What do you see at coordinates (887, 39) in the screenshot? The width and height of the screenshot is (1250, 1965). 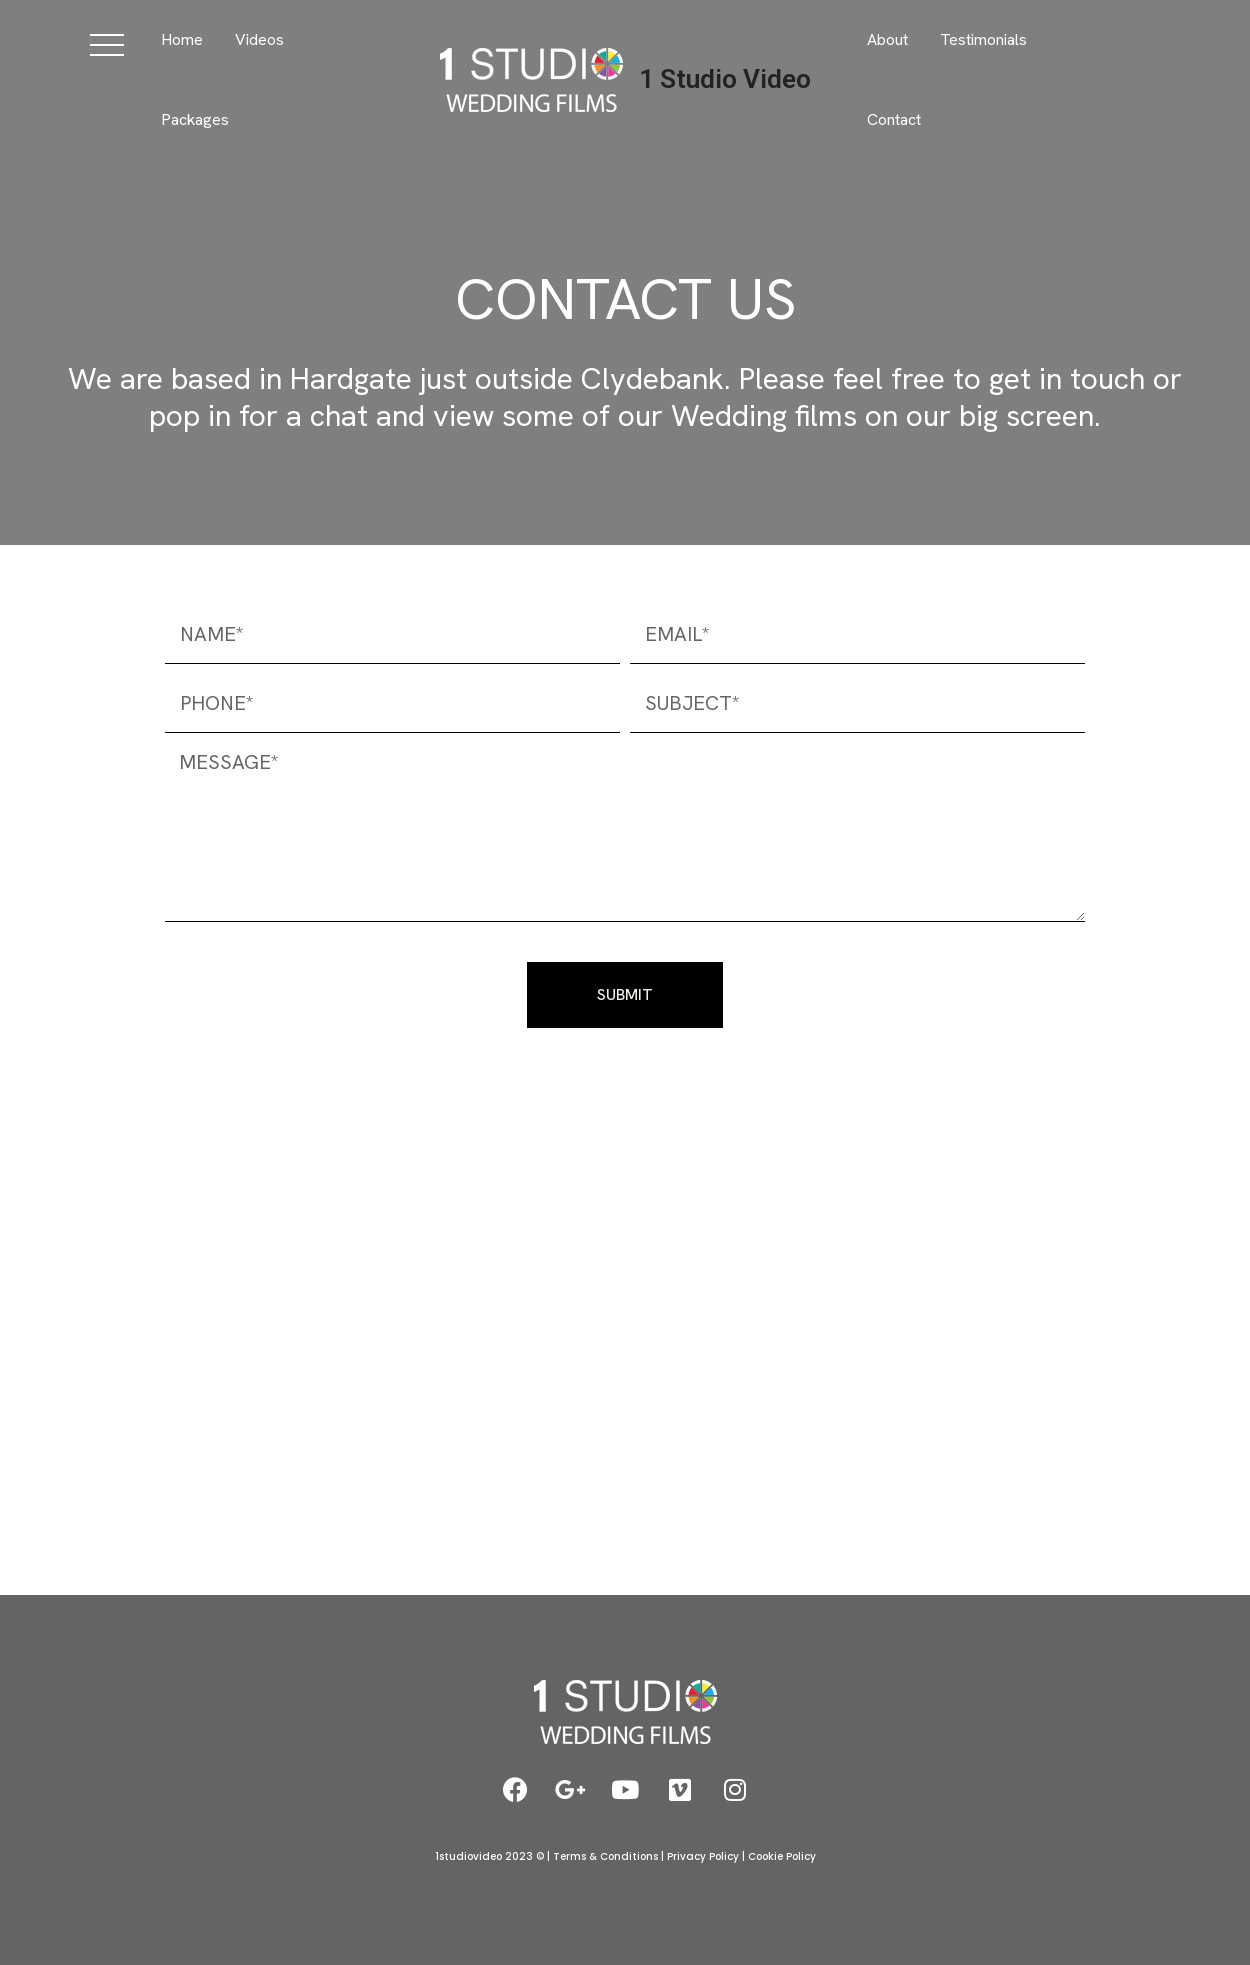 I see `About` at bounding box center [887, 39].